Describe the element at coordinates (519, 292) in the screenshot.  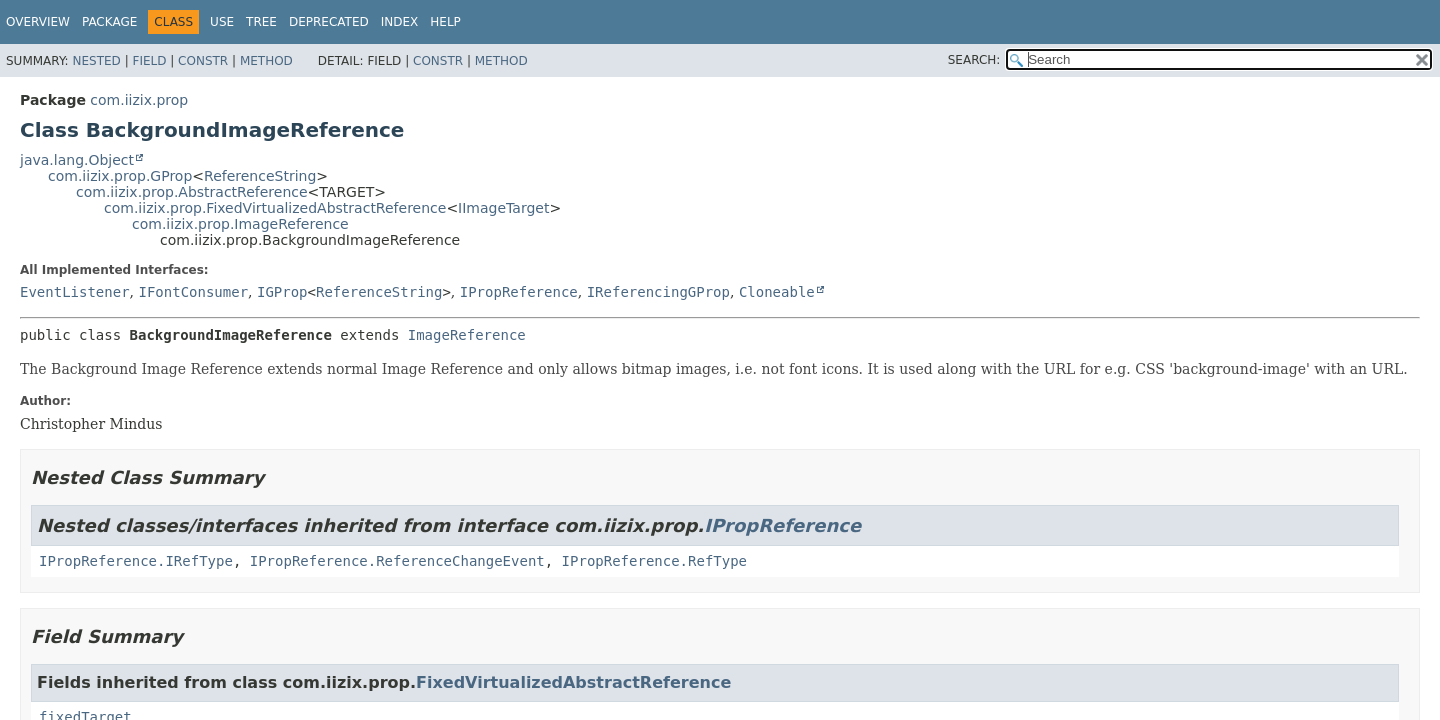
I see `IPropReference` at that location.